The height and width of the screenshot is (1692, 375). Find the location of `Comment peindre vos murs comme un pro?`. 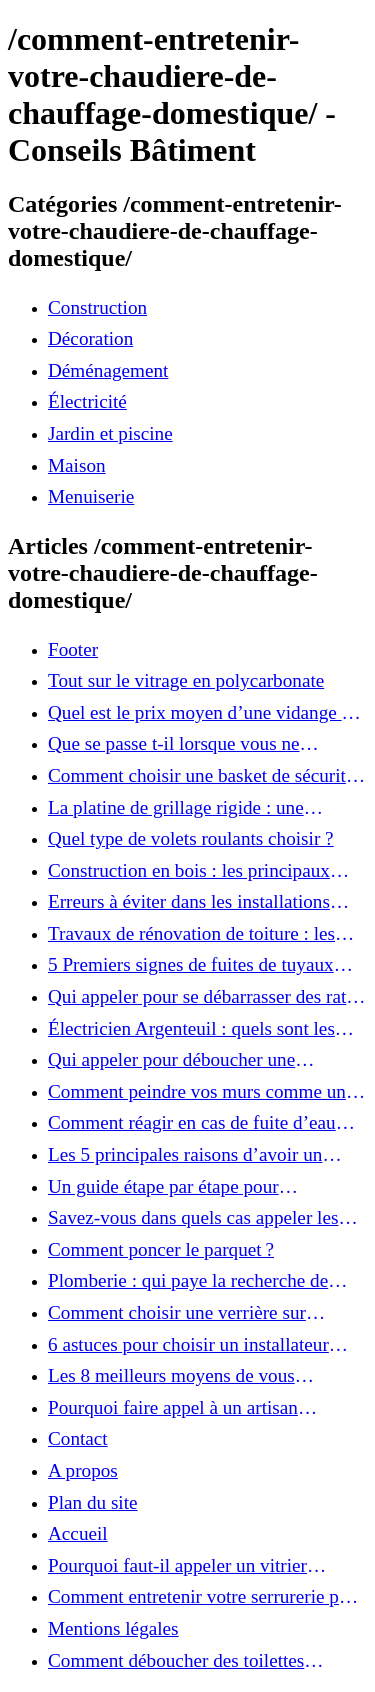

Comment peindre vos murs comme un pro? is located at coordinates (197, 1092).